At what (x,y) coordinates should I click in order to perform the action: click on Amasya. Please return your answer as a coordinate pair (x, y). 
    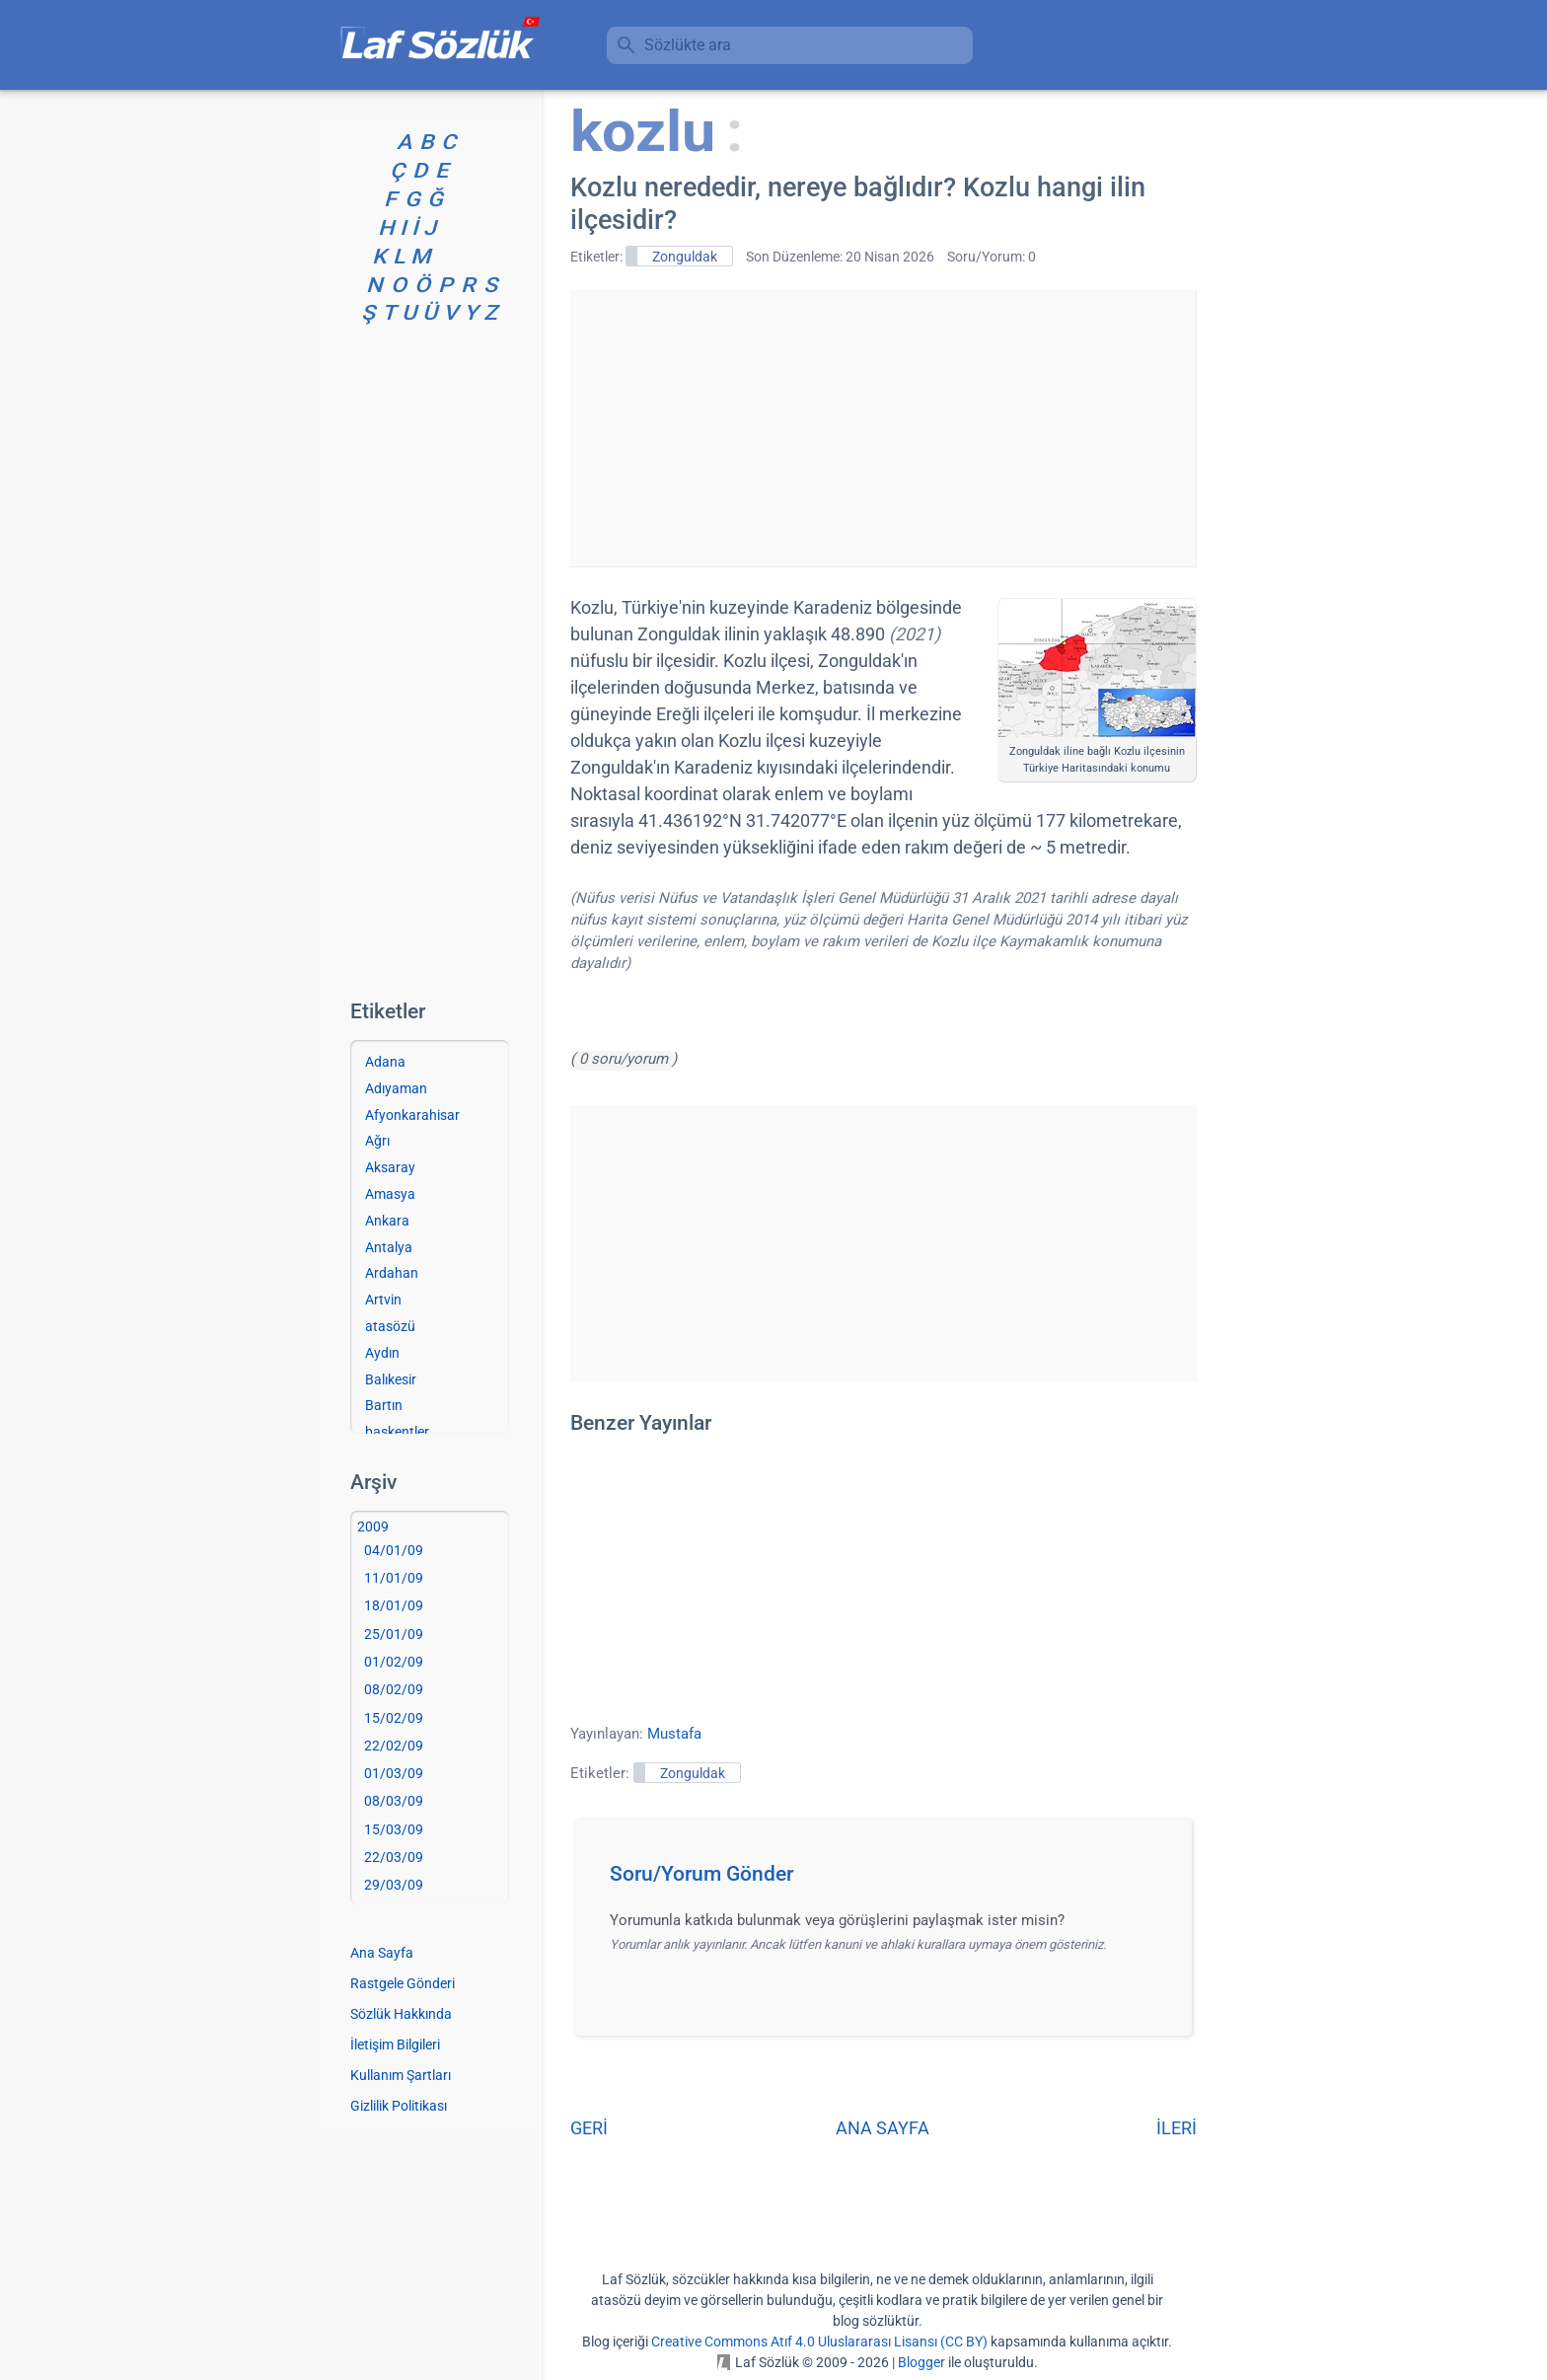
    Looking at the image, I should click on (390, 1194).